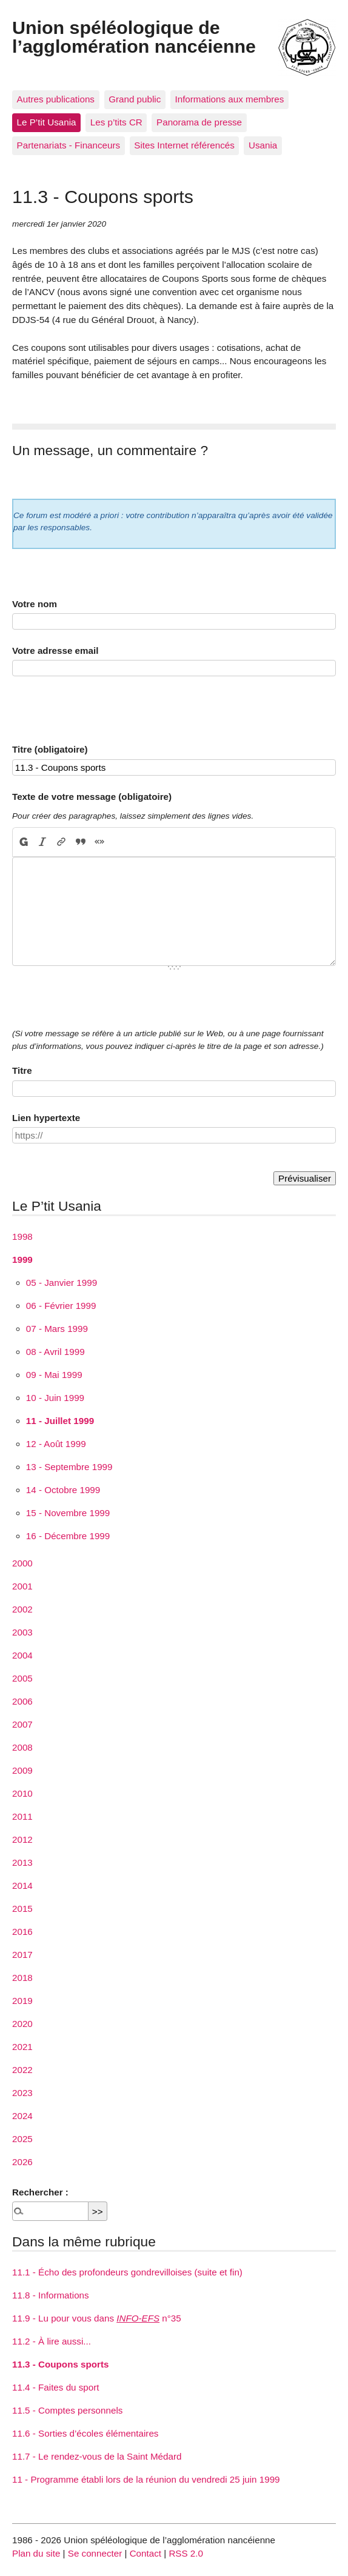 The width and height of the screenshot is (348, 2576). Describe the element at coordinates (22, 1839) in the screenshot. I see `2012` at that location.